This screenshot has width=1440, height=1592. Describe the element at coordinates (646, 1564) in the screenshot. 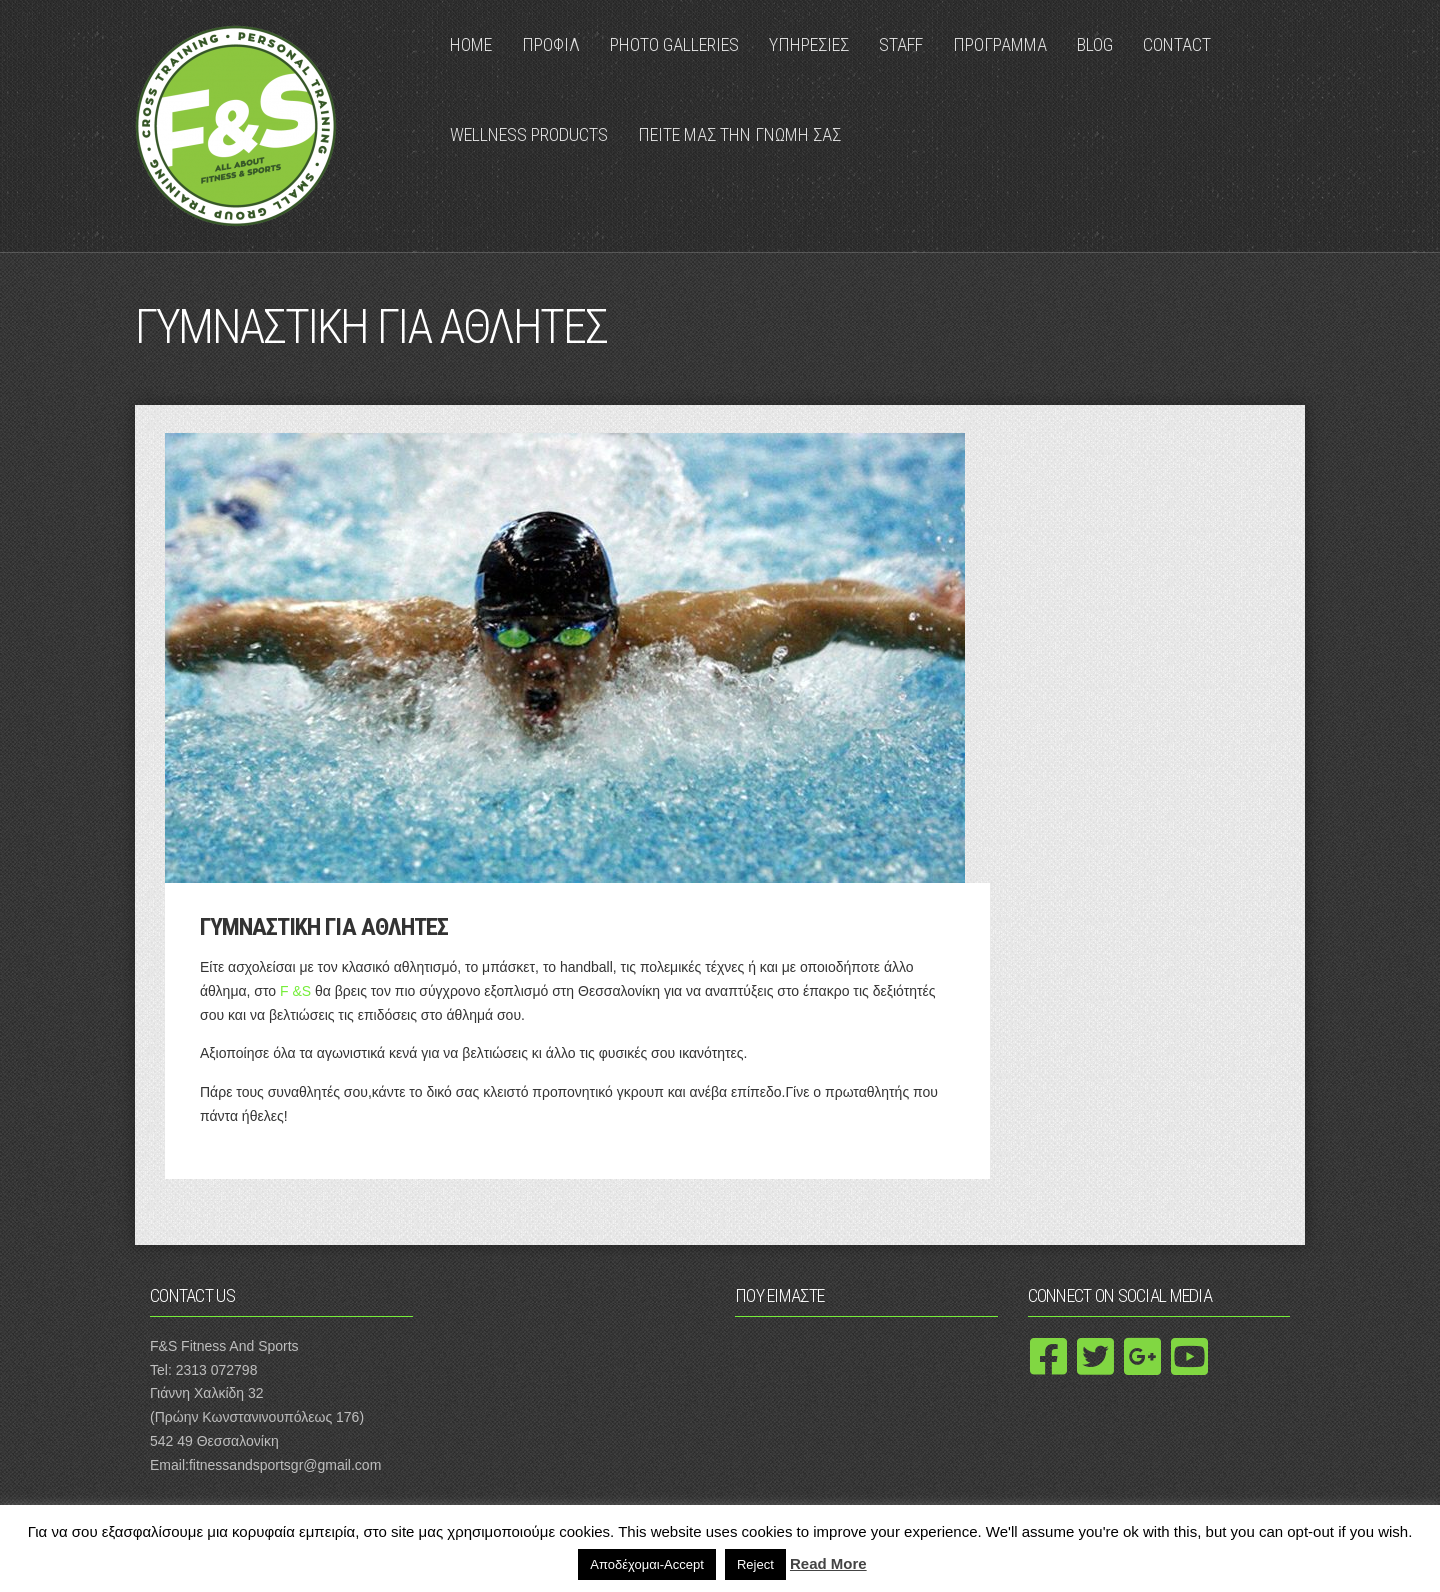

I see `Αποδέχομαι-Accept [button]` at that location.